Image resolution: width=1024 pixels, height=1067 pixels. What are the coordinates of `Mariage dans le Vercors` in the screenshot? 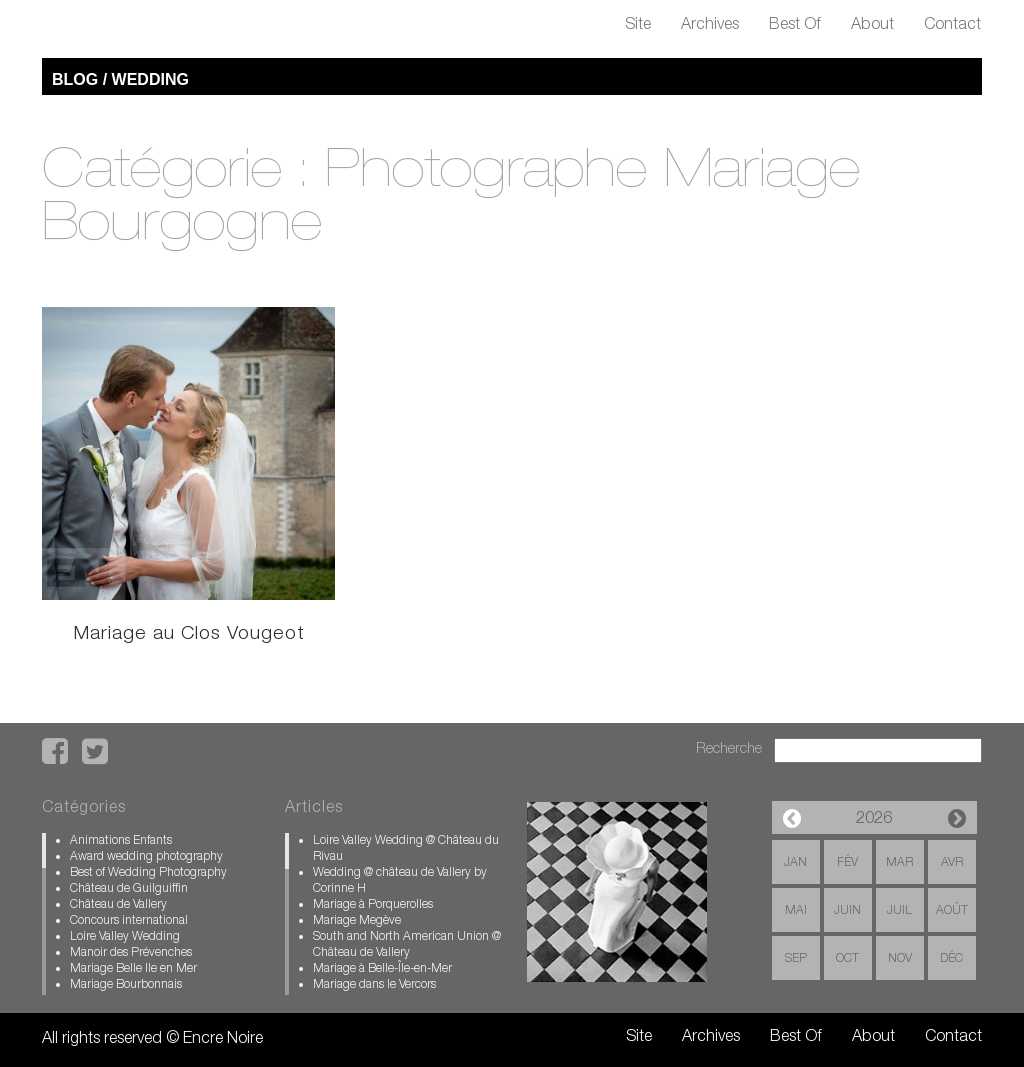 It's located at (374, 985).